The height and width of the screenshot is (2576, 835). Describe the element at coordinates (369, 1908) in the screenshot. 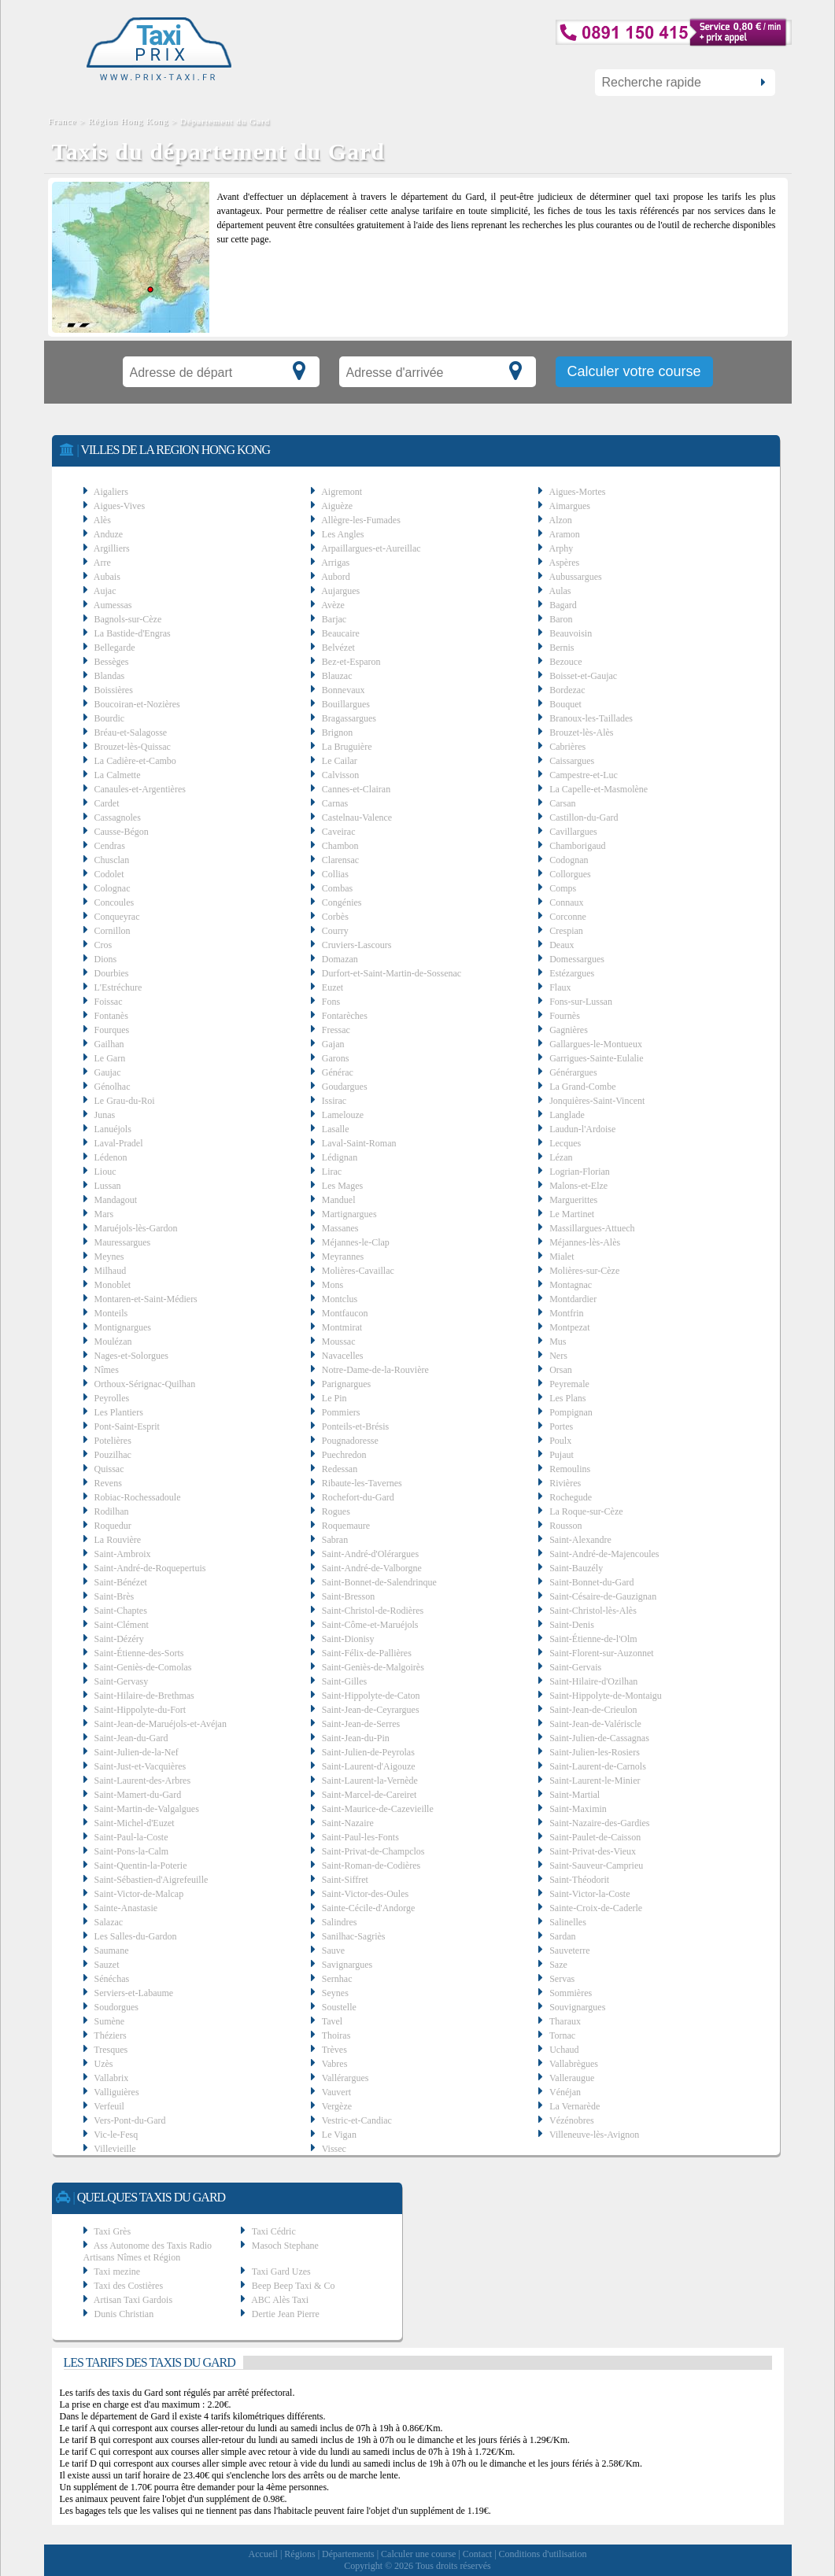

I see `Sainte-Cécile-d'Andorge` at that location.